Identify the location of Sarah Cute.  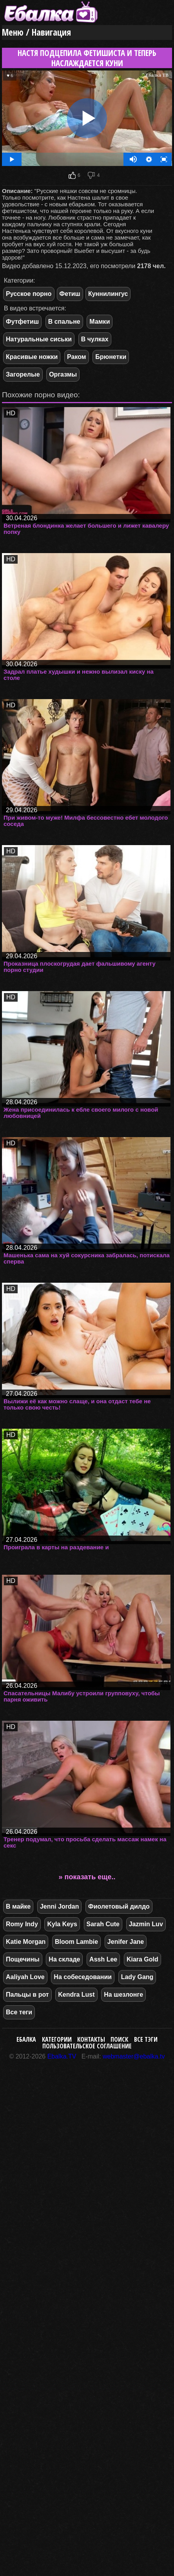
(103, 1924).